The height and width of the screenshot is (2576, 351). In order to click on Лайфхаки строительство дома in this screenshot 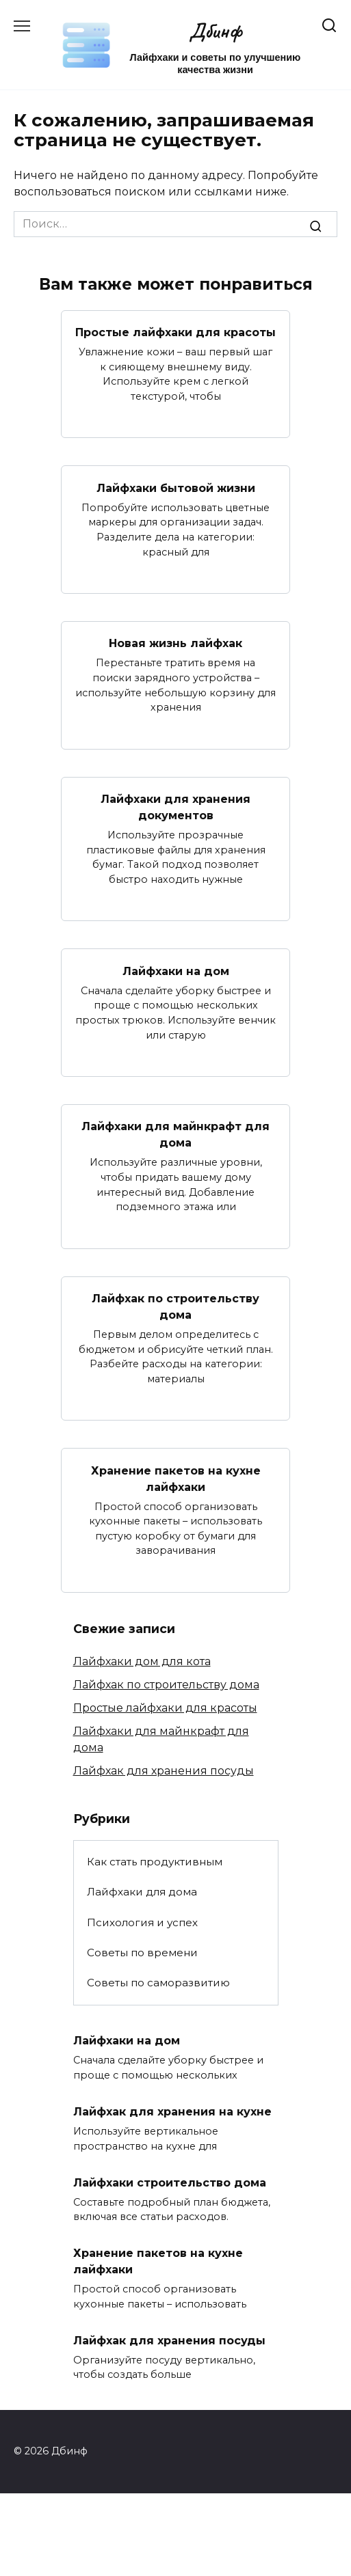, I will do `click(169, 2182)`.